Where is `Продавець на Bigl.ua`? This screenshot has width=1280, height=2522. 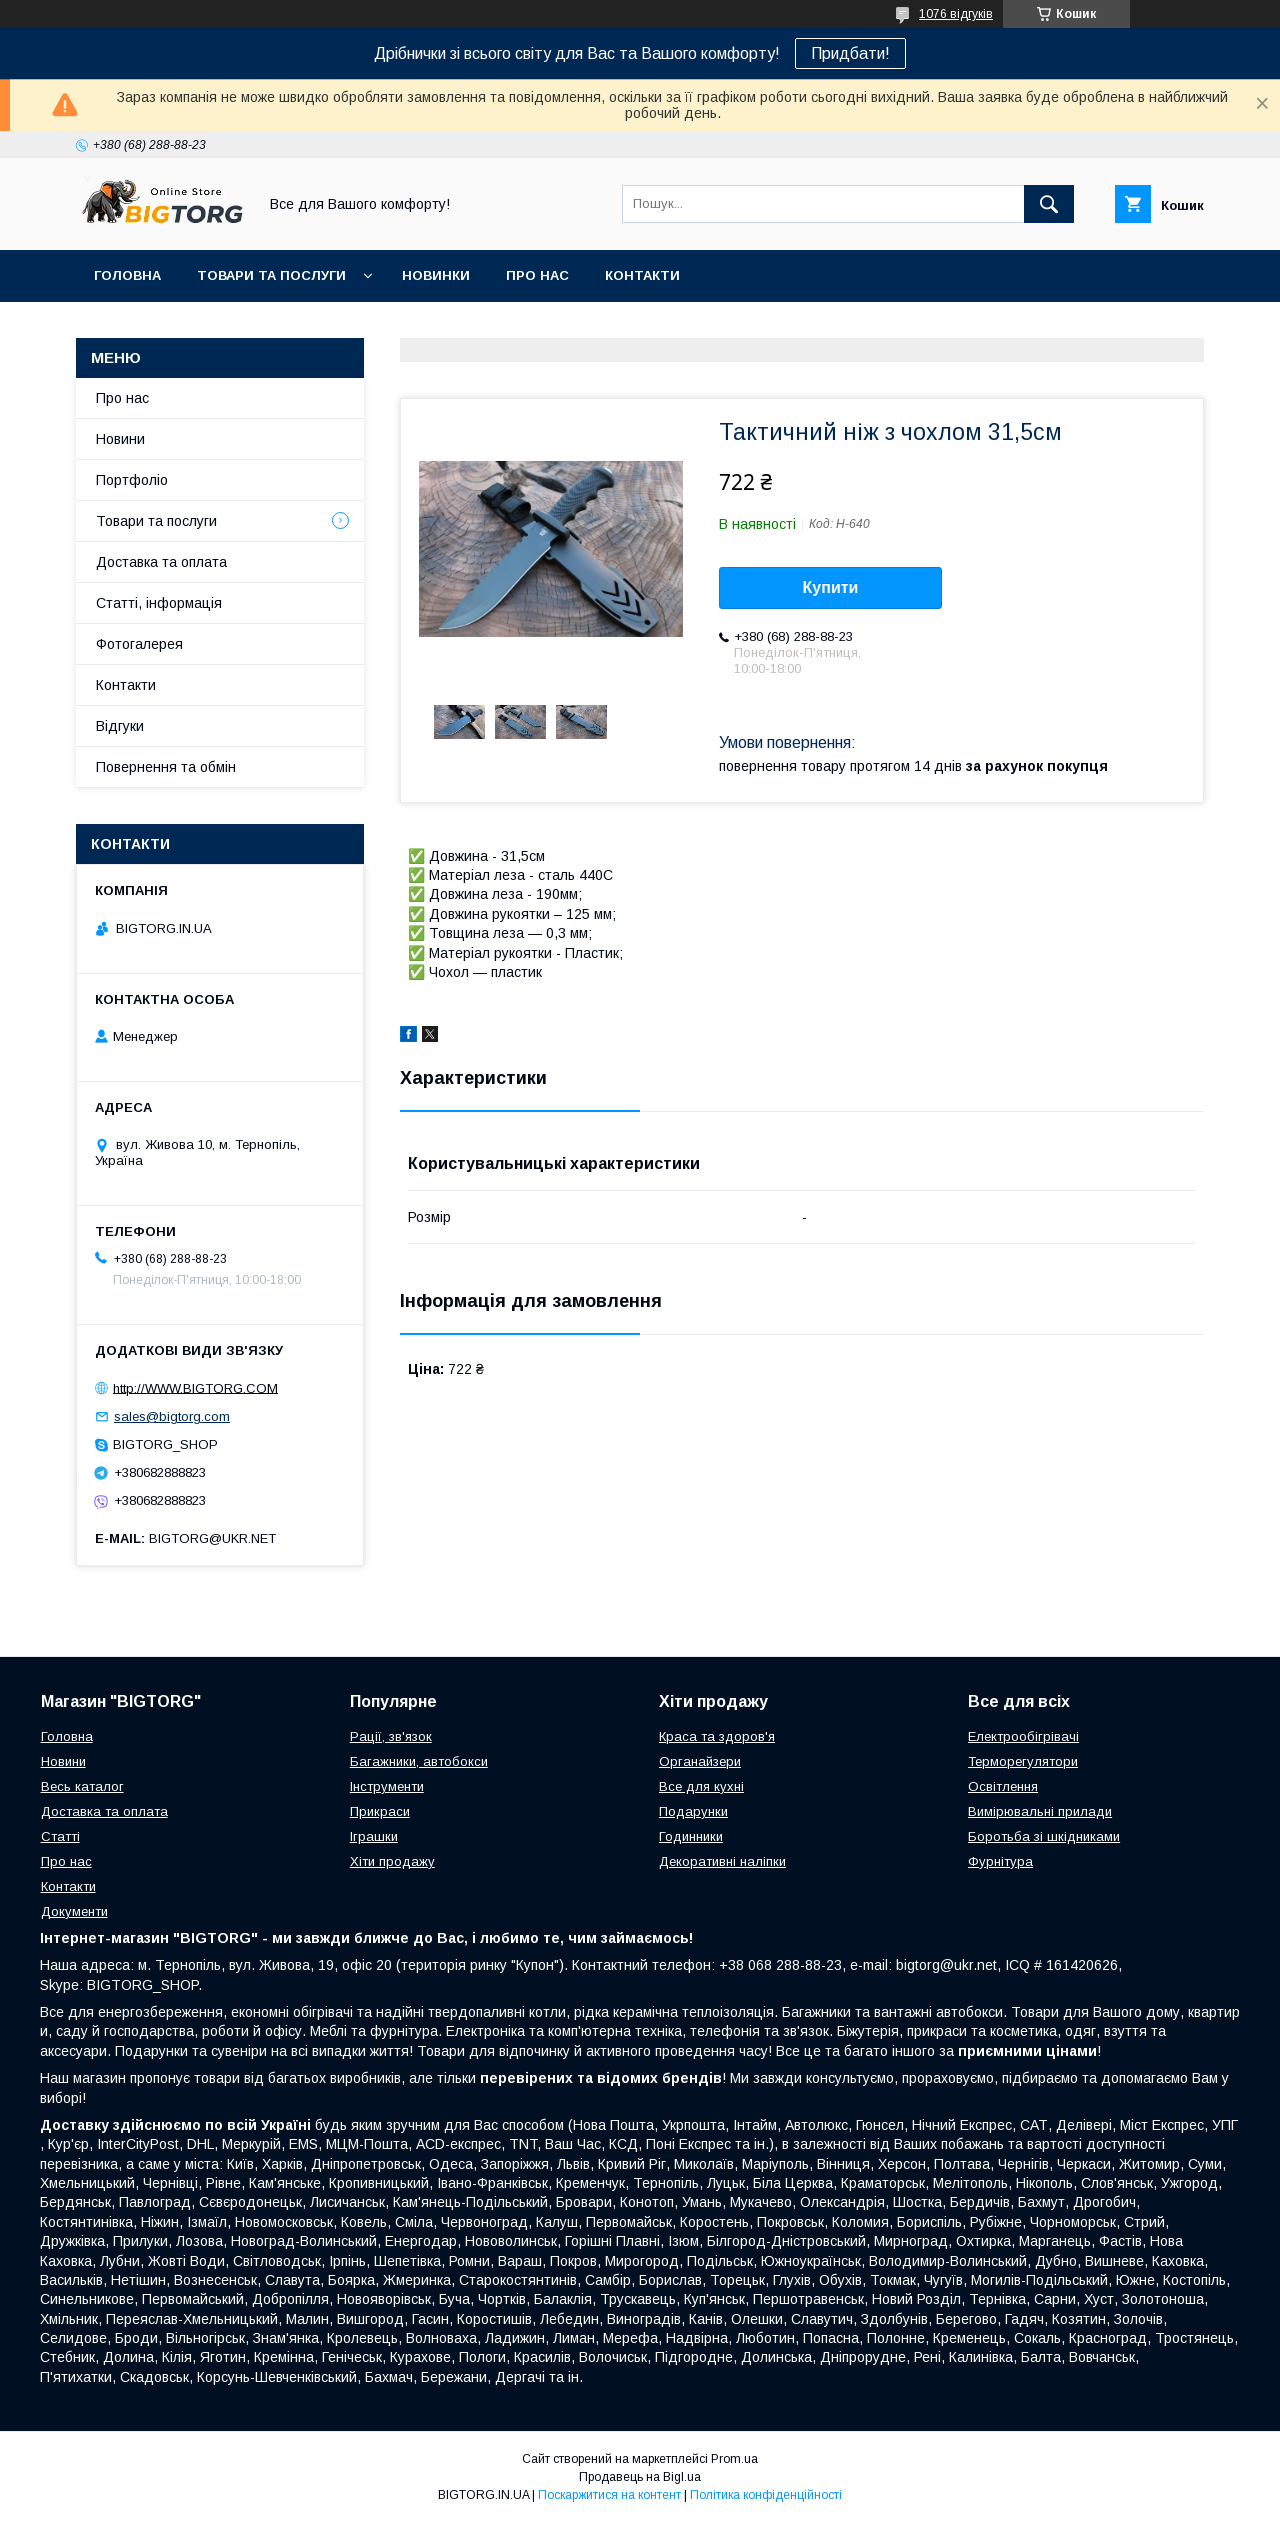 Продавець на Bigl.ua is located at coordinates (640, 2477).